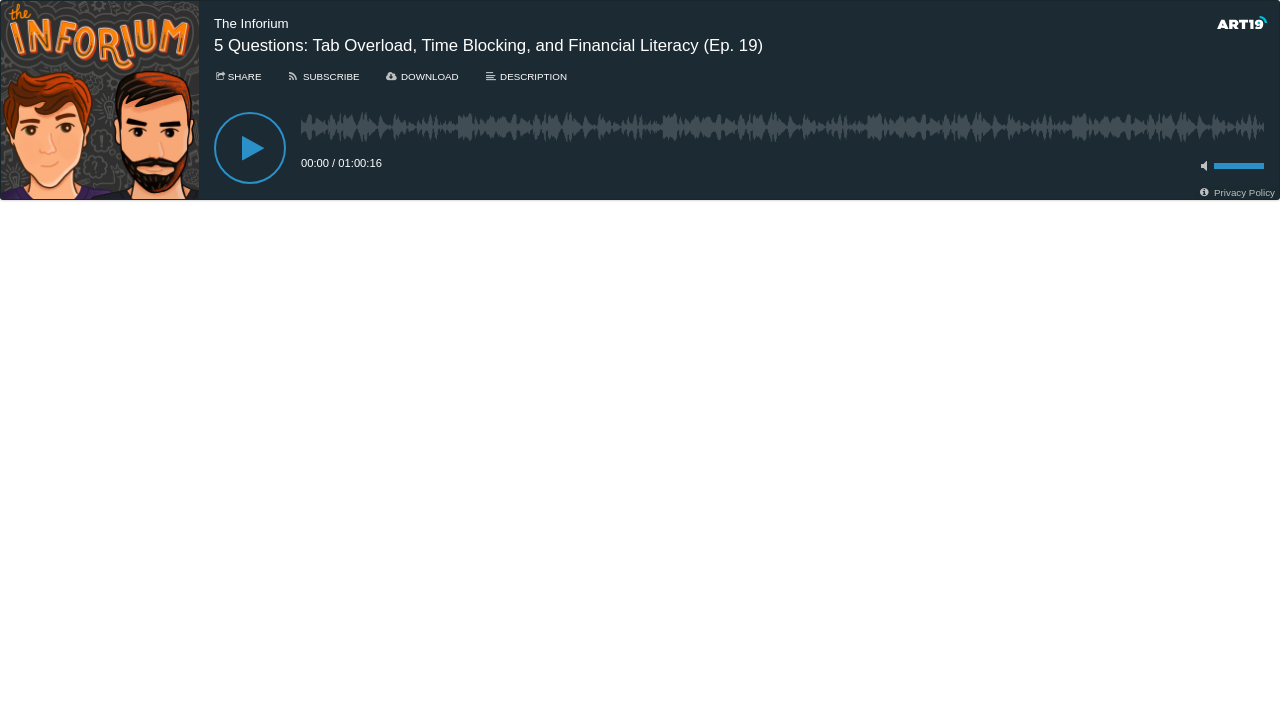 This screenshot has height=720, width=1280. Describe the element at coordinates (525, 76) in the screenshot. I see `[Description]` at that location.